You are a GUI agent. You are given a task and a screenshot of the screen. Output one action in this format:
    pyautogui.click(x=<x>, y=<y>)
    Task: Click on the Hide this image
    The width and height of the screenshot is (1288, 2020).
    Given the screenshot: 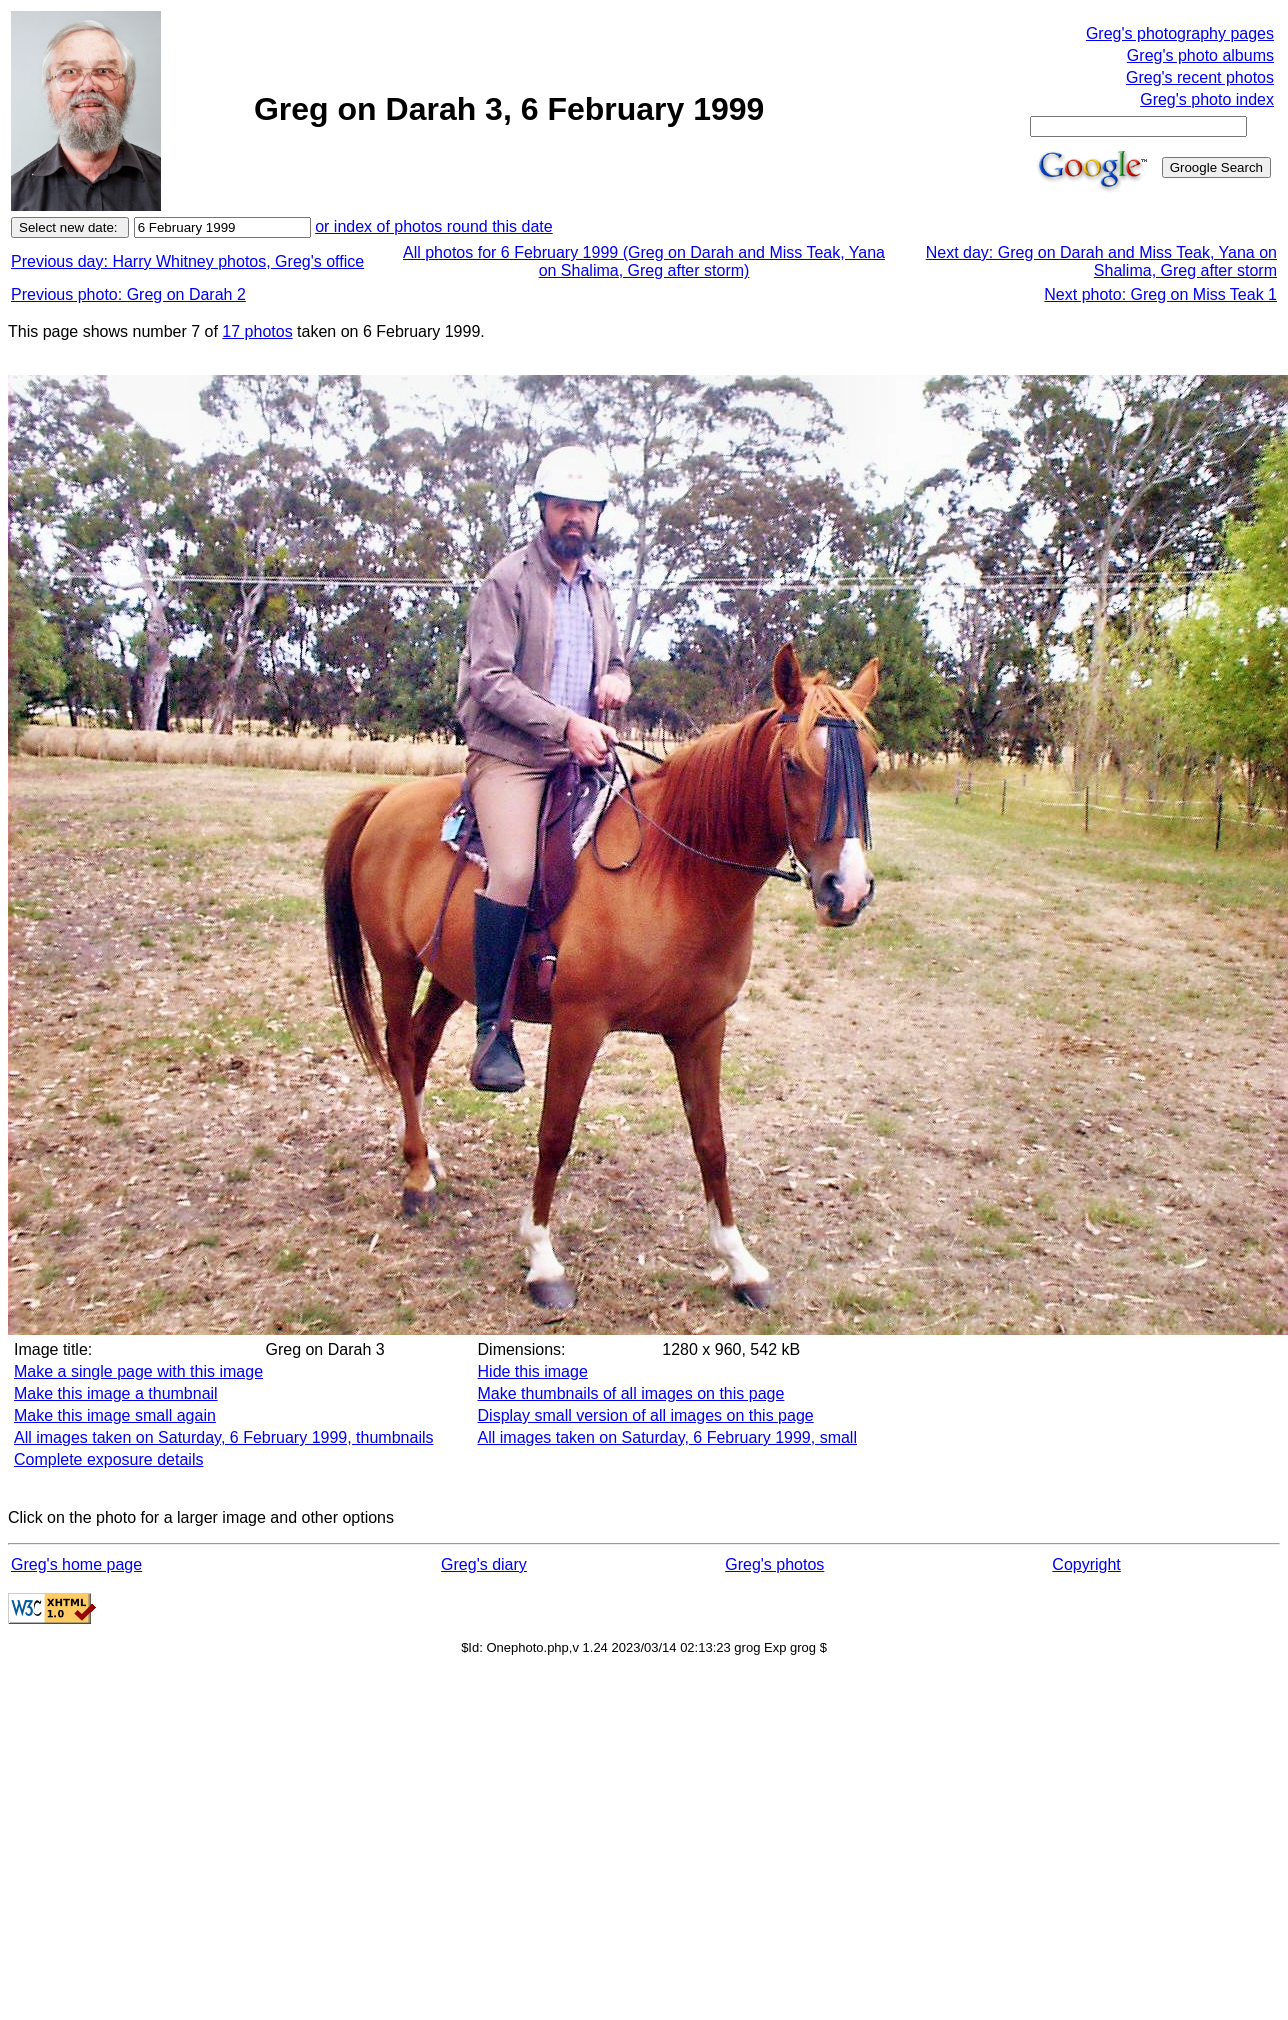 What is the action you would take?
    pyautogui.click(x=533, y=1371)
    